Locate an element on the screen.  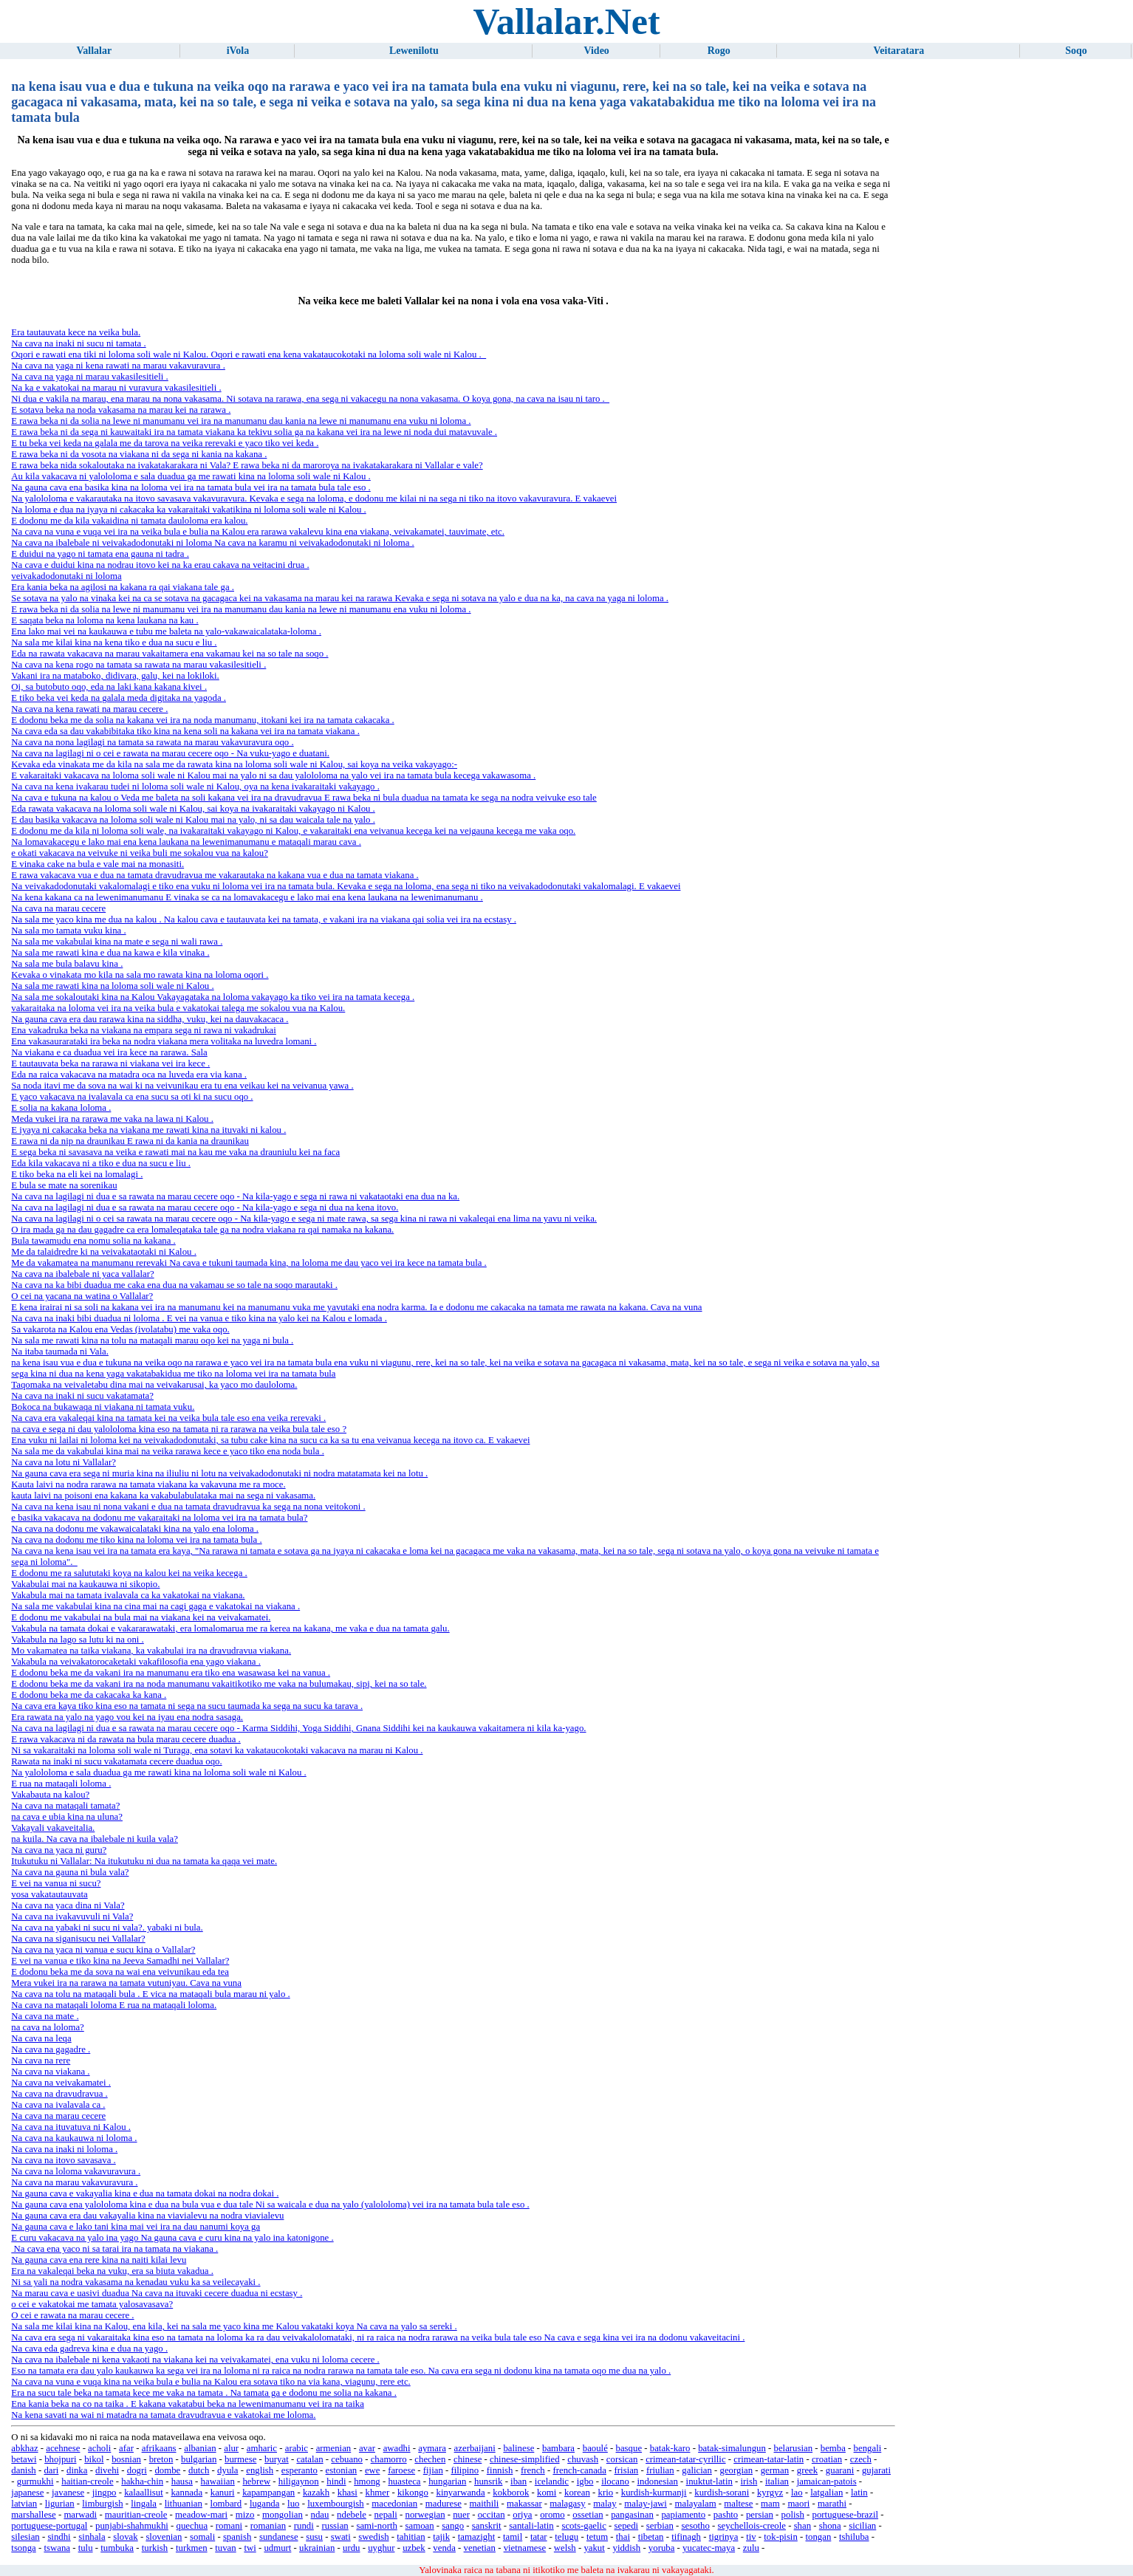
Na sala me sokaloutaki kina na Kalou Vakayagataka na loloma vakayago ka tiko vei ira na tamata kecega . is located at coordinates (212, 997).